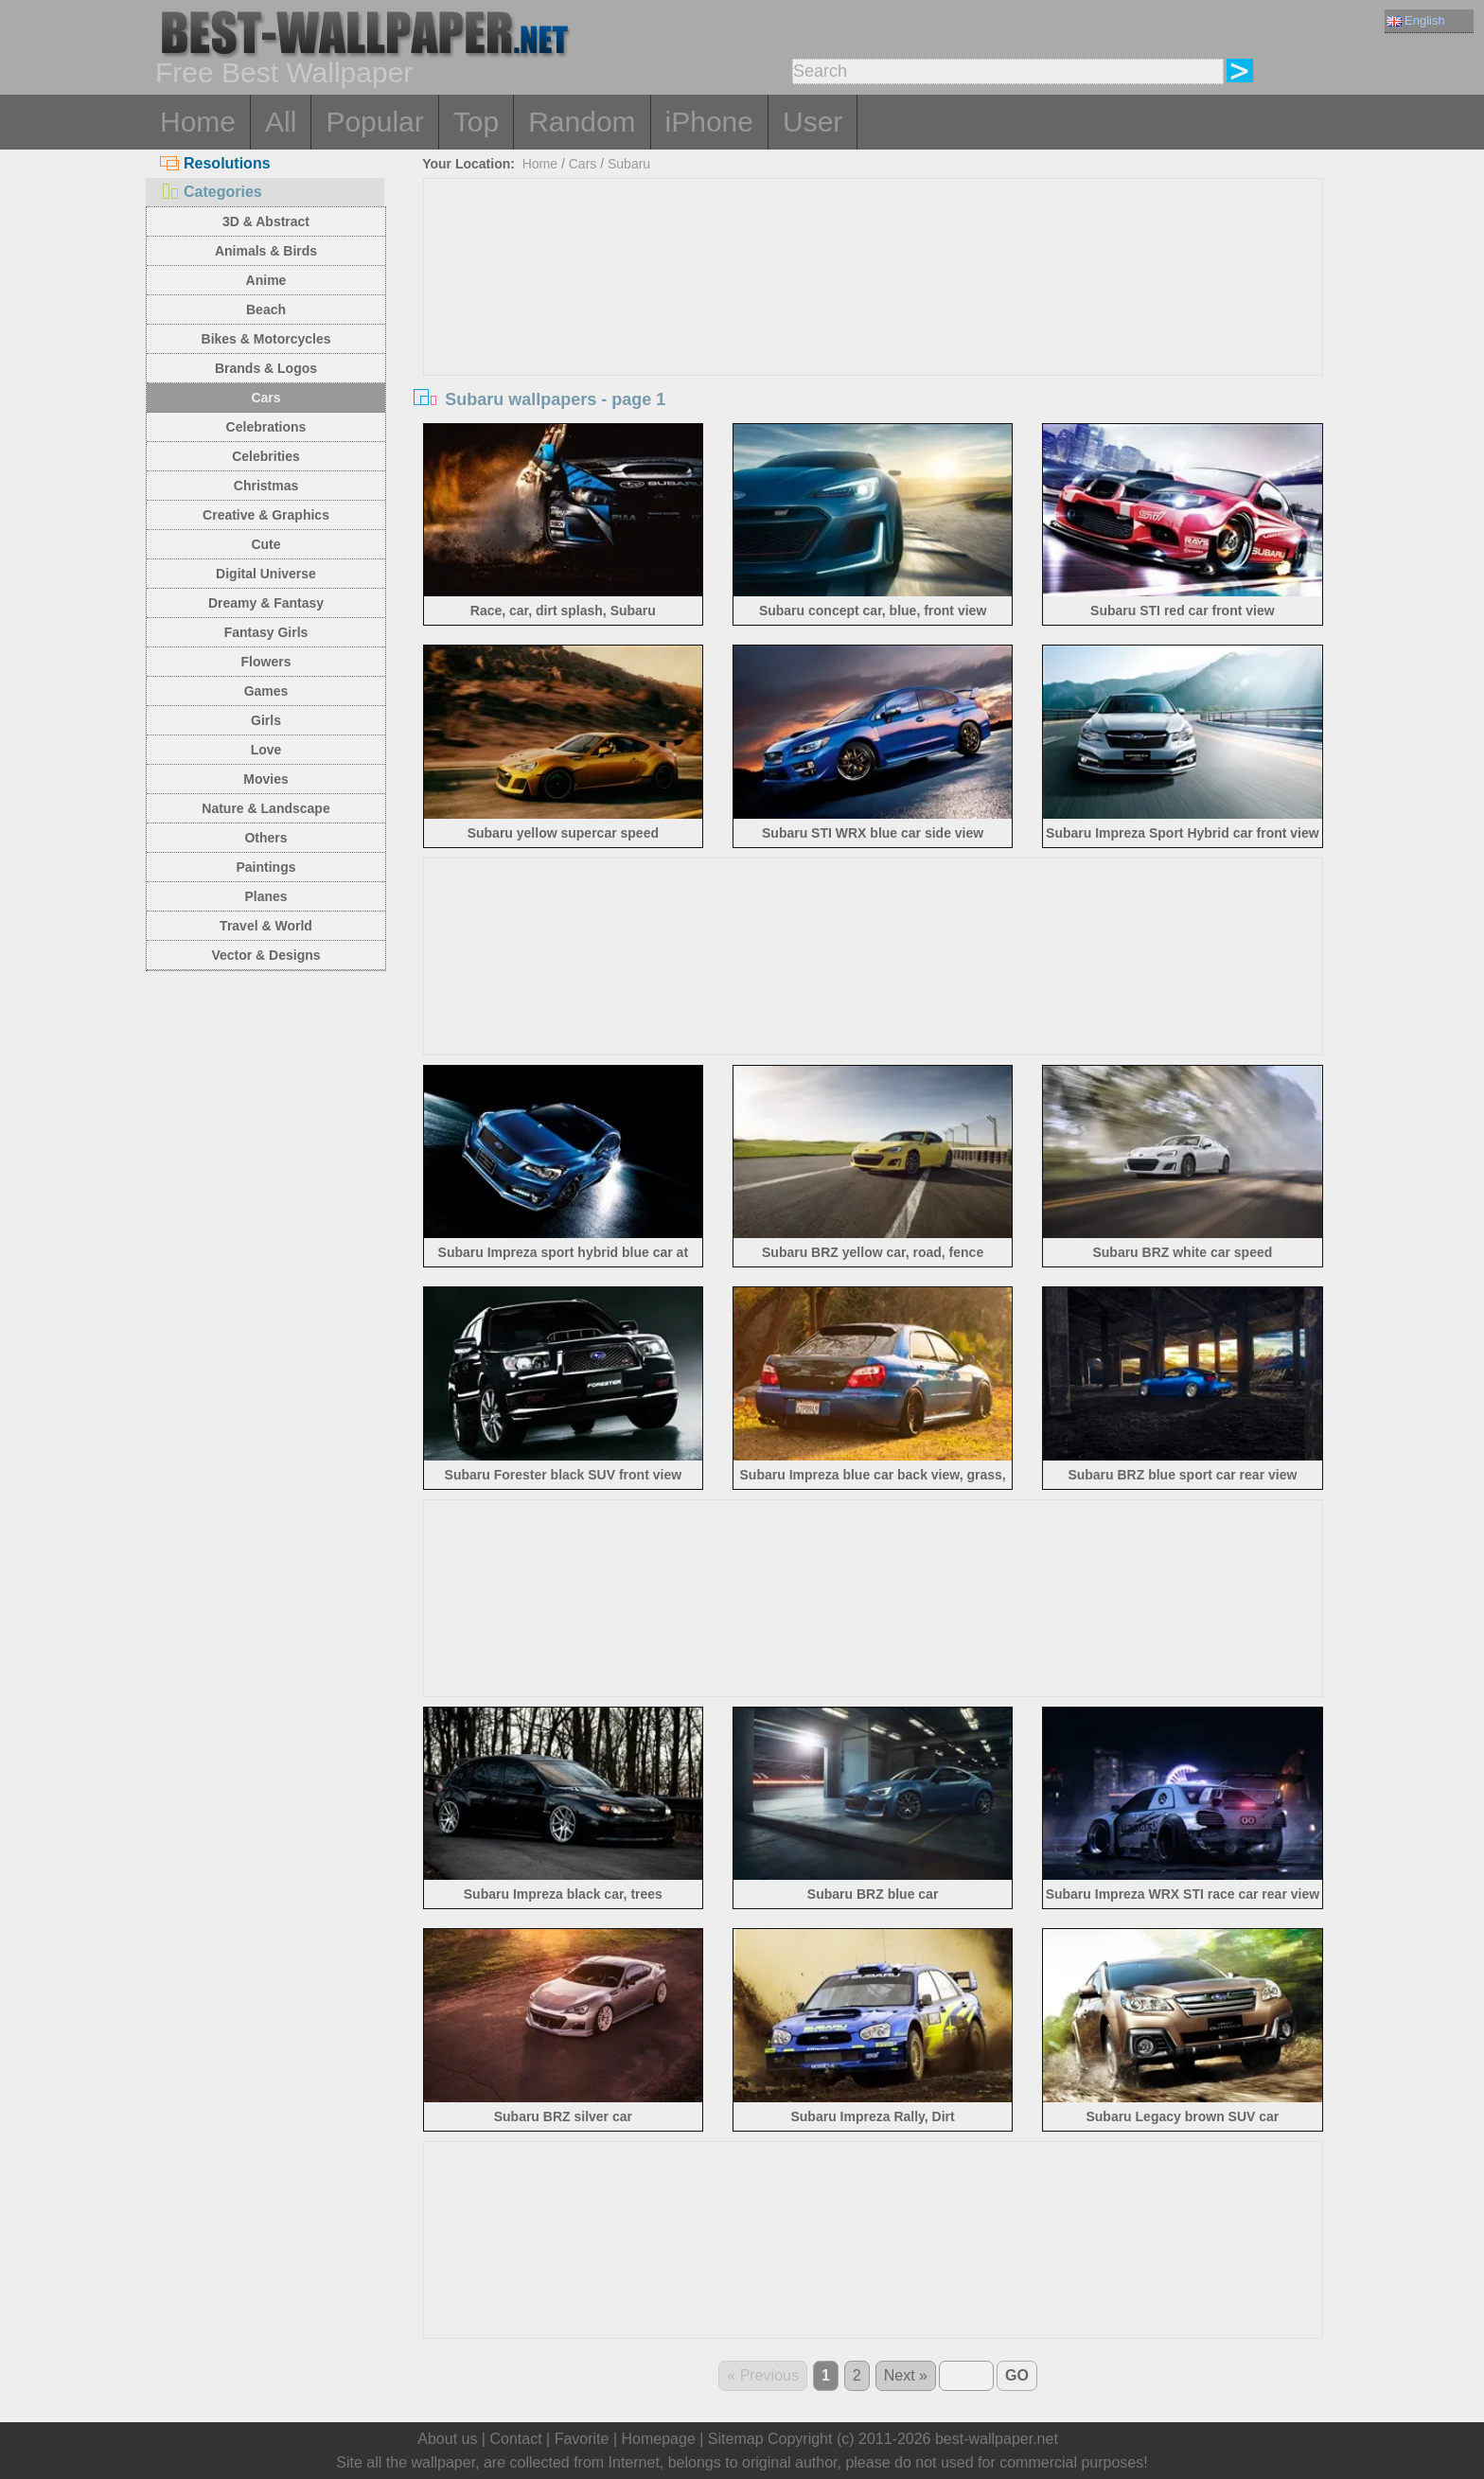  Describe the element at coordinates (280, 121) in the screenshot. I see `All` at that location.